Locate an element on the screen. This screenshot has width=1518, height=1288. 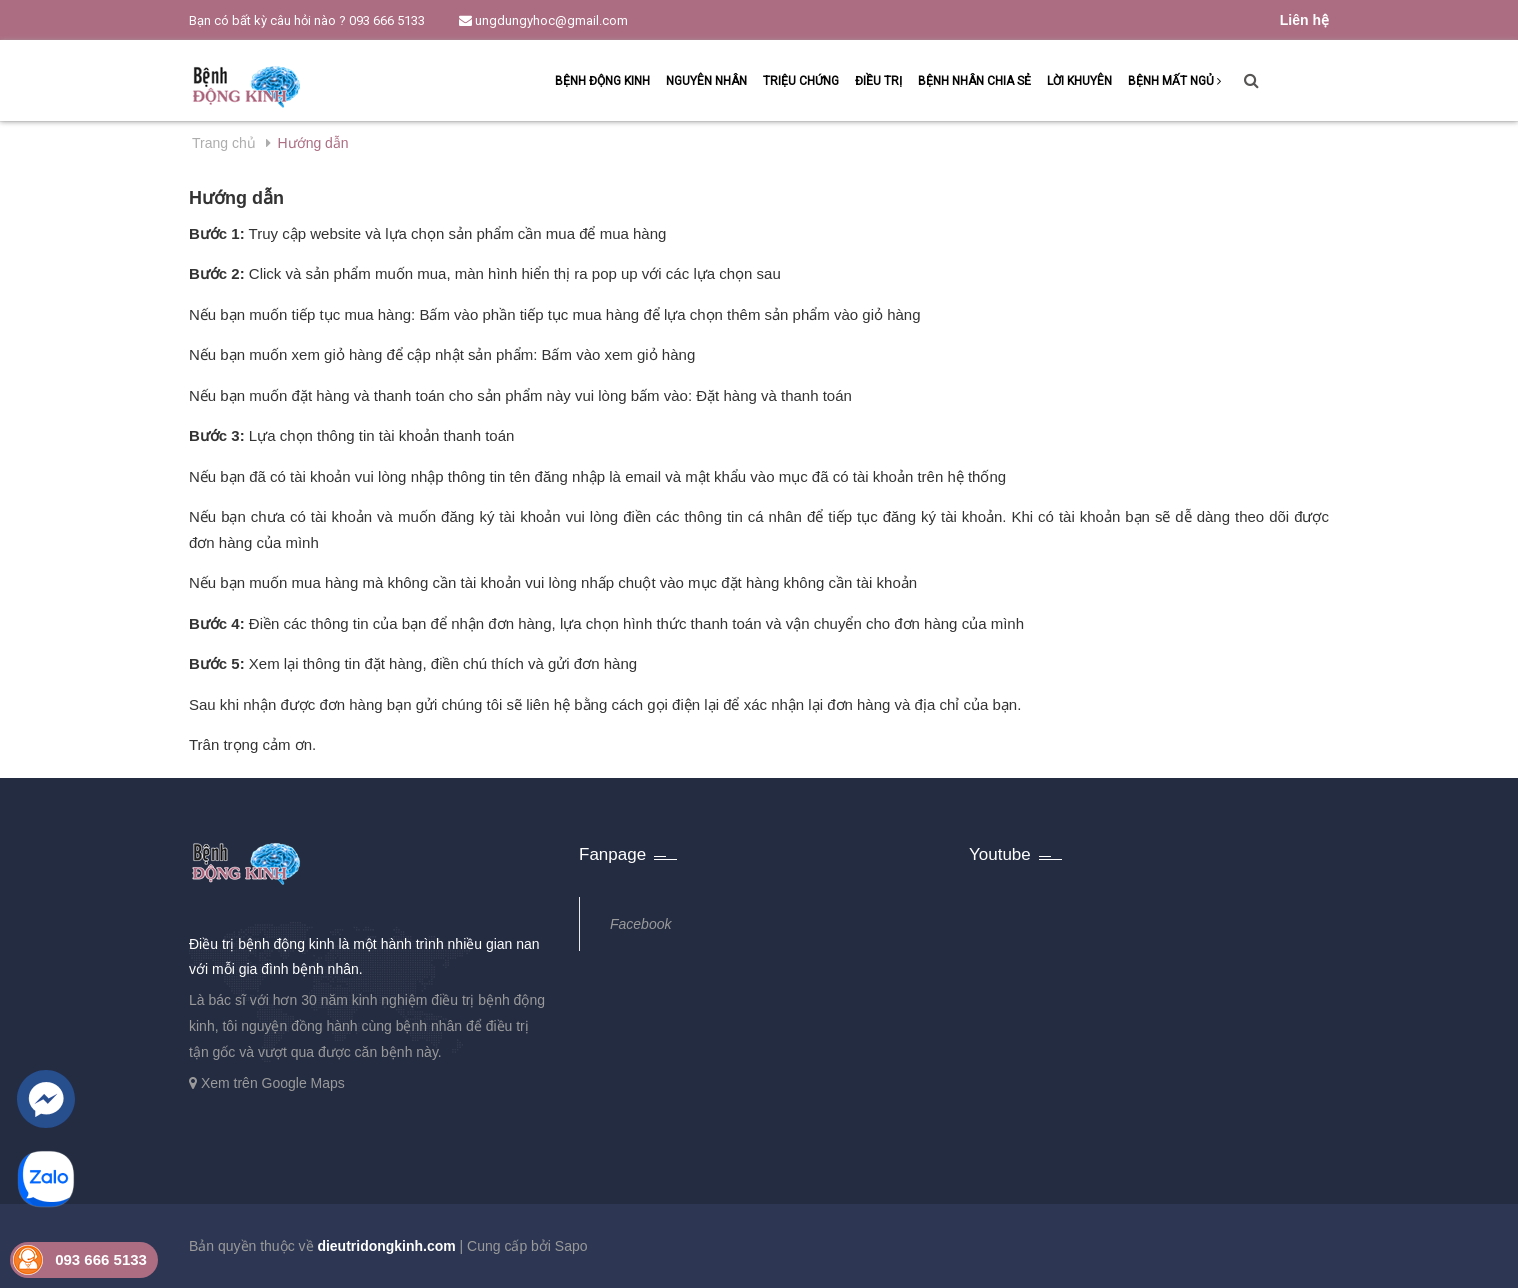
Bệnh nhân chia sẻ is located at coordinates (974, 81).